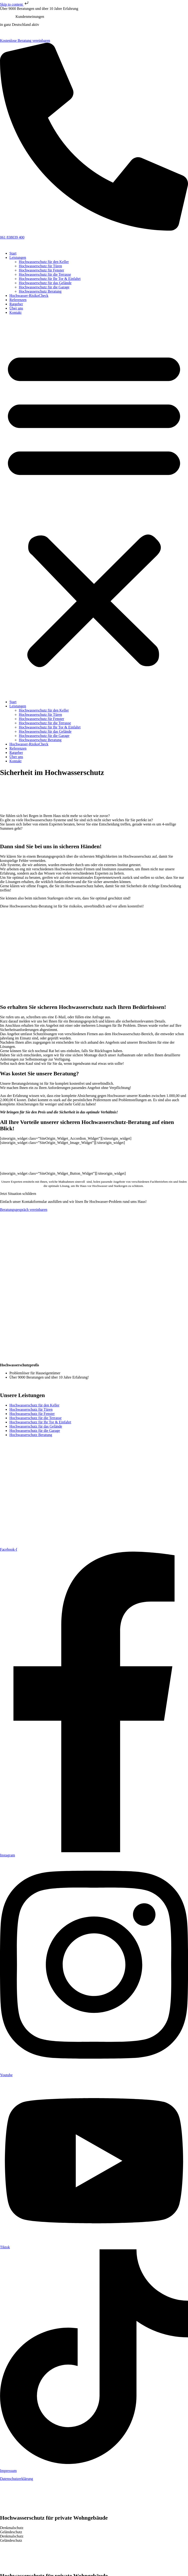 This screenshot has width=188, height=2576. What do you see at coordinates (40, 266) in the screenshot?
I see `Hochwasserschutz für Türen` at bounding box center [40, 266].